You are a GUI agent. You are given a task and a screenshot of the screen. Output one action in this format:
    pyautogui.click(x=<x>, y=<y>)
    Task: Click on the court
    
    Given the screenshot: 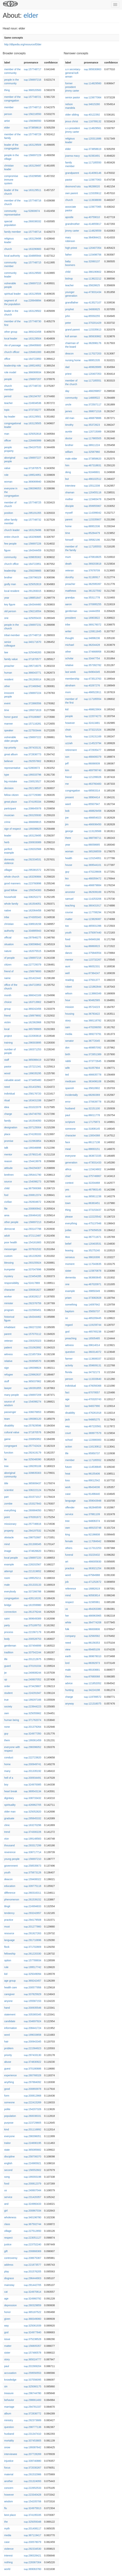 What is the action you would take?
    pyautogui.click(x=68, y=1433)
    